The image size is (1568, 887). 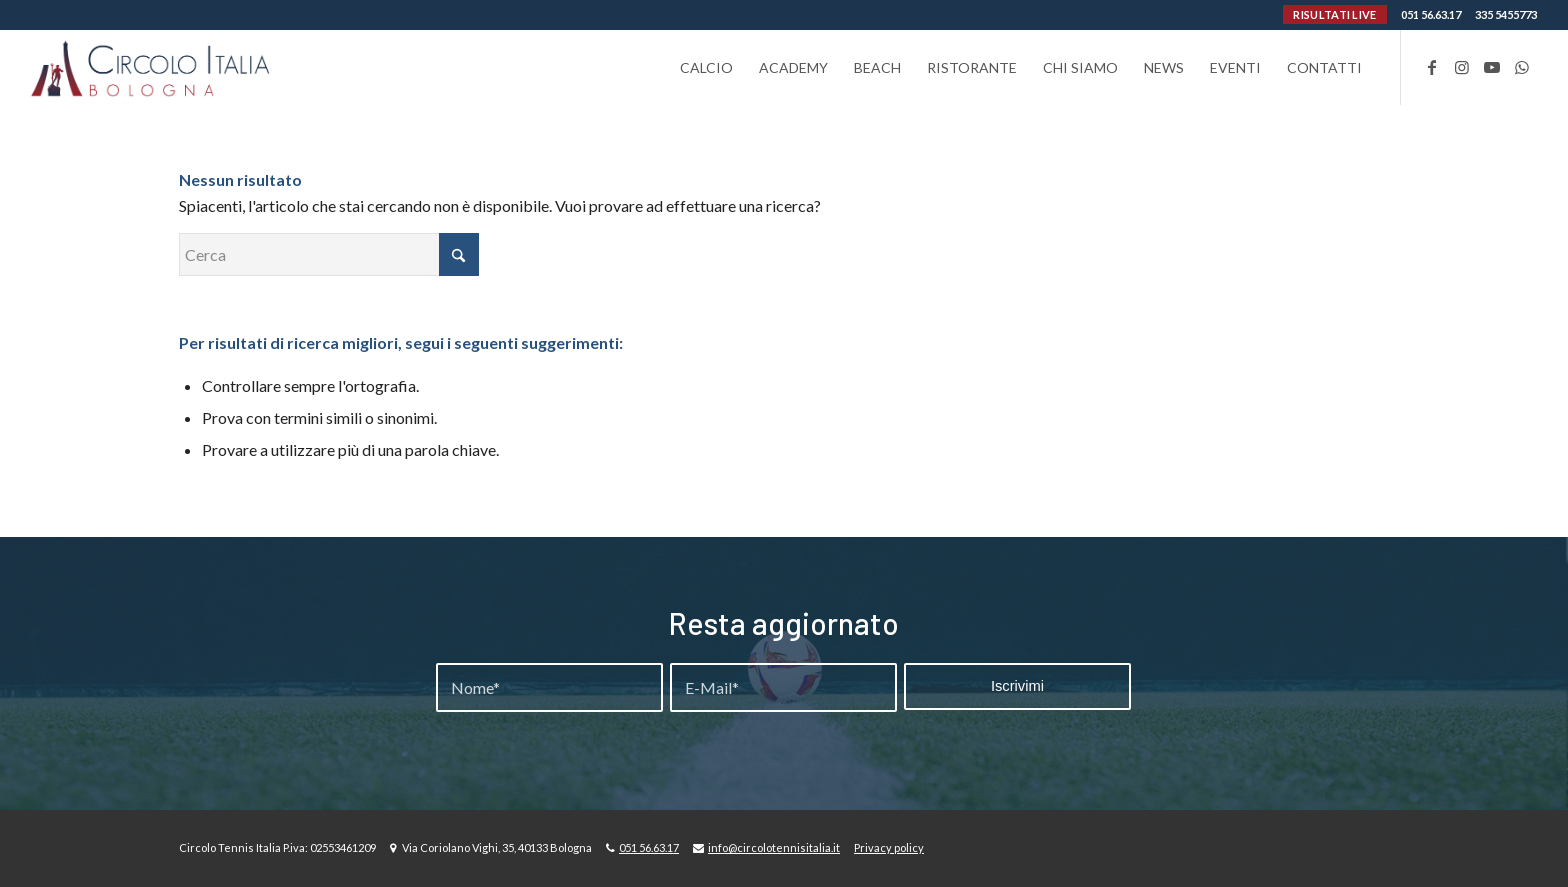 I want to click on [menuitem], so click(x=706, y=67).